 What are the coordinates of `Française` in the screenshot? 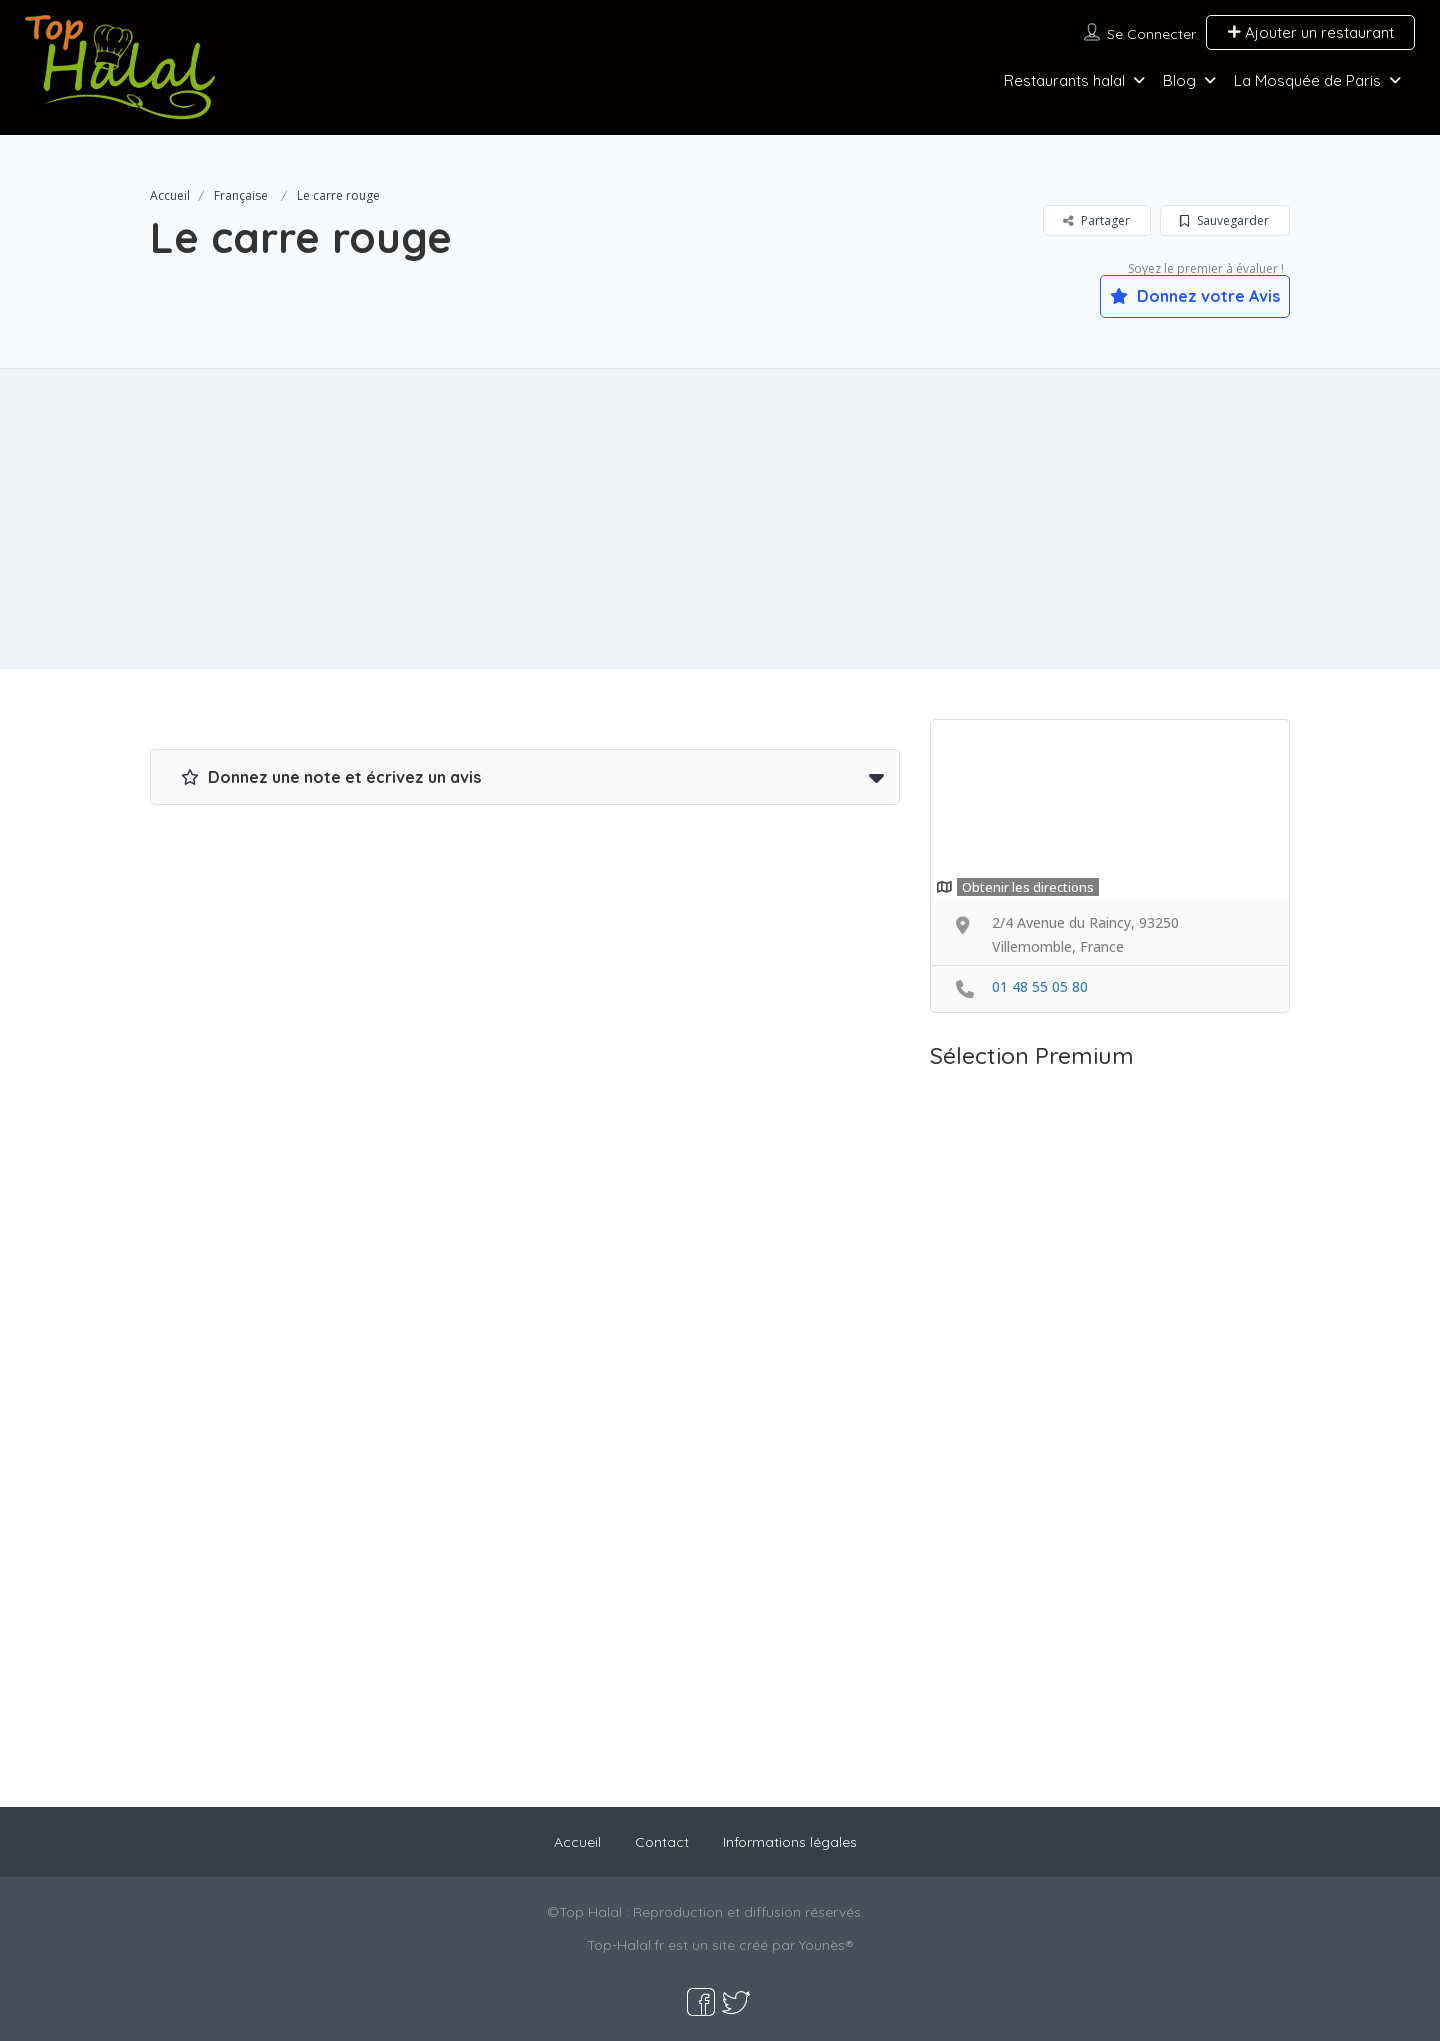 It's located at (241, 195).